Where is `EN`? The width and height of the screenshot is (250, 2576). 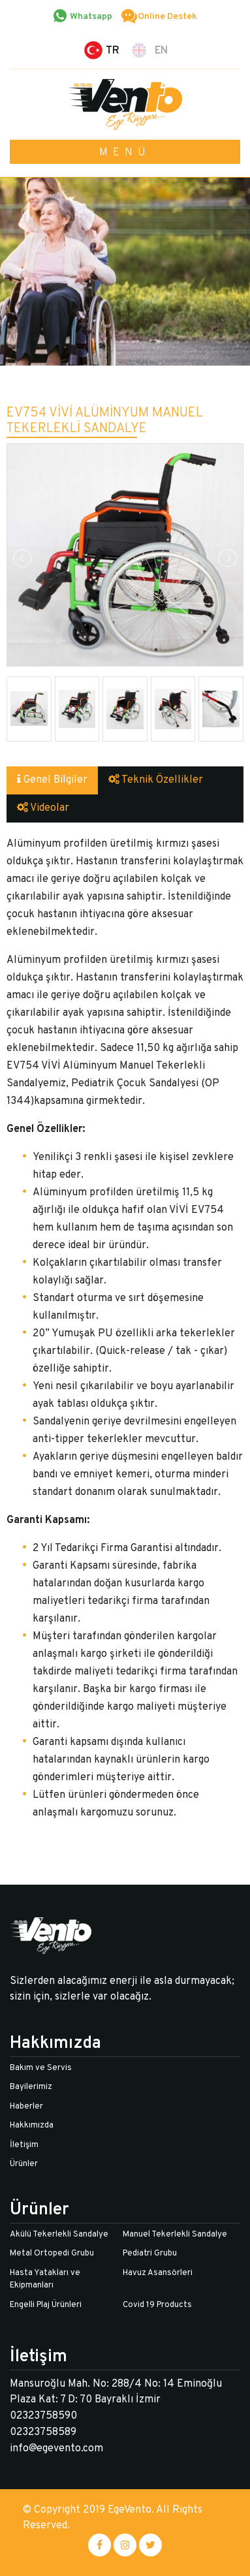 EN is located at coordinates (161, 50).